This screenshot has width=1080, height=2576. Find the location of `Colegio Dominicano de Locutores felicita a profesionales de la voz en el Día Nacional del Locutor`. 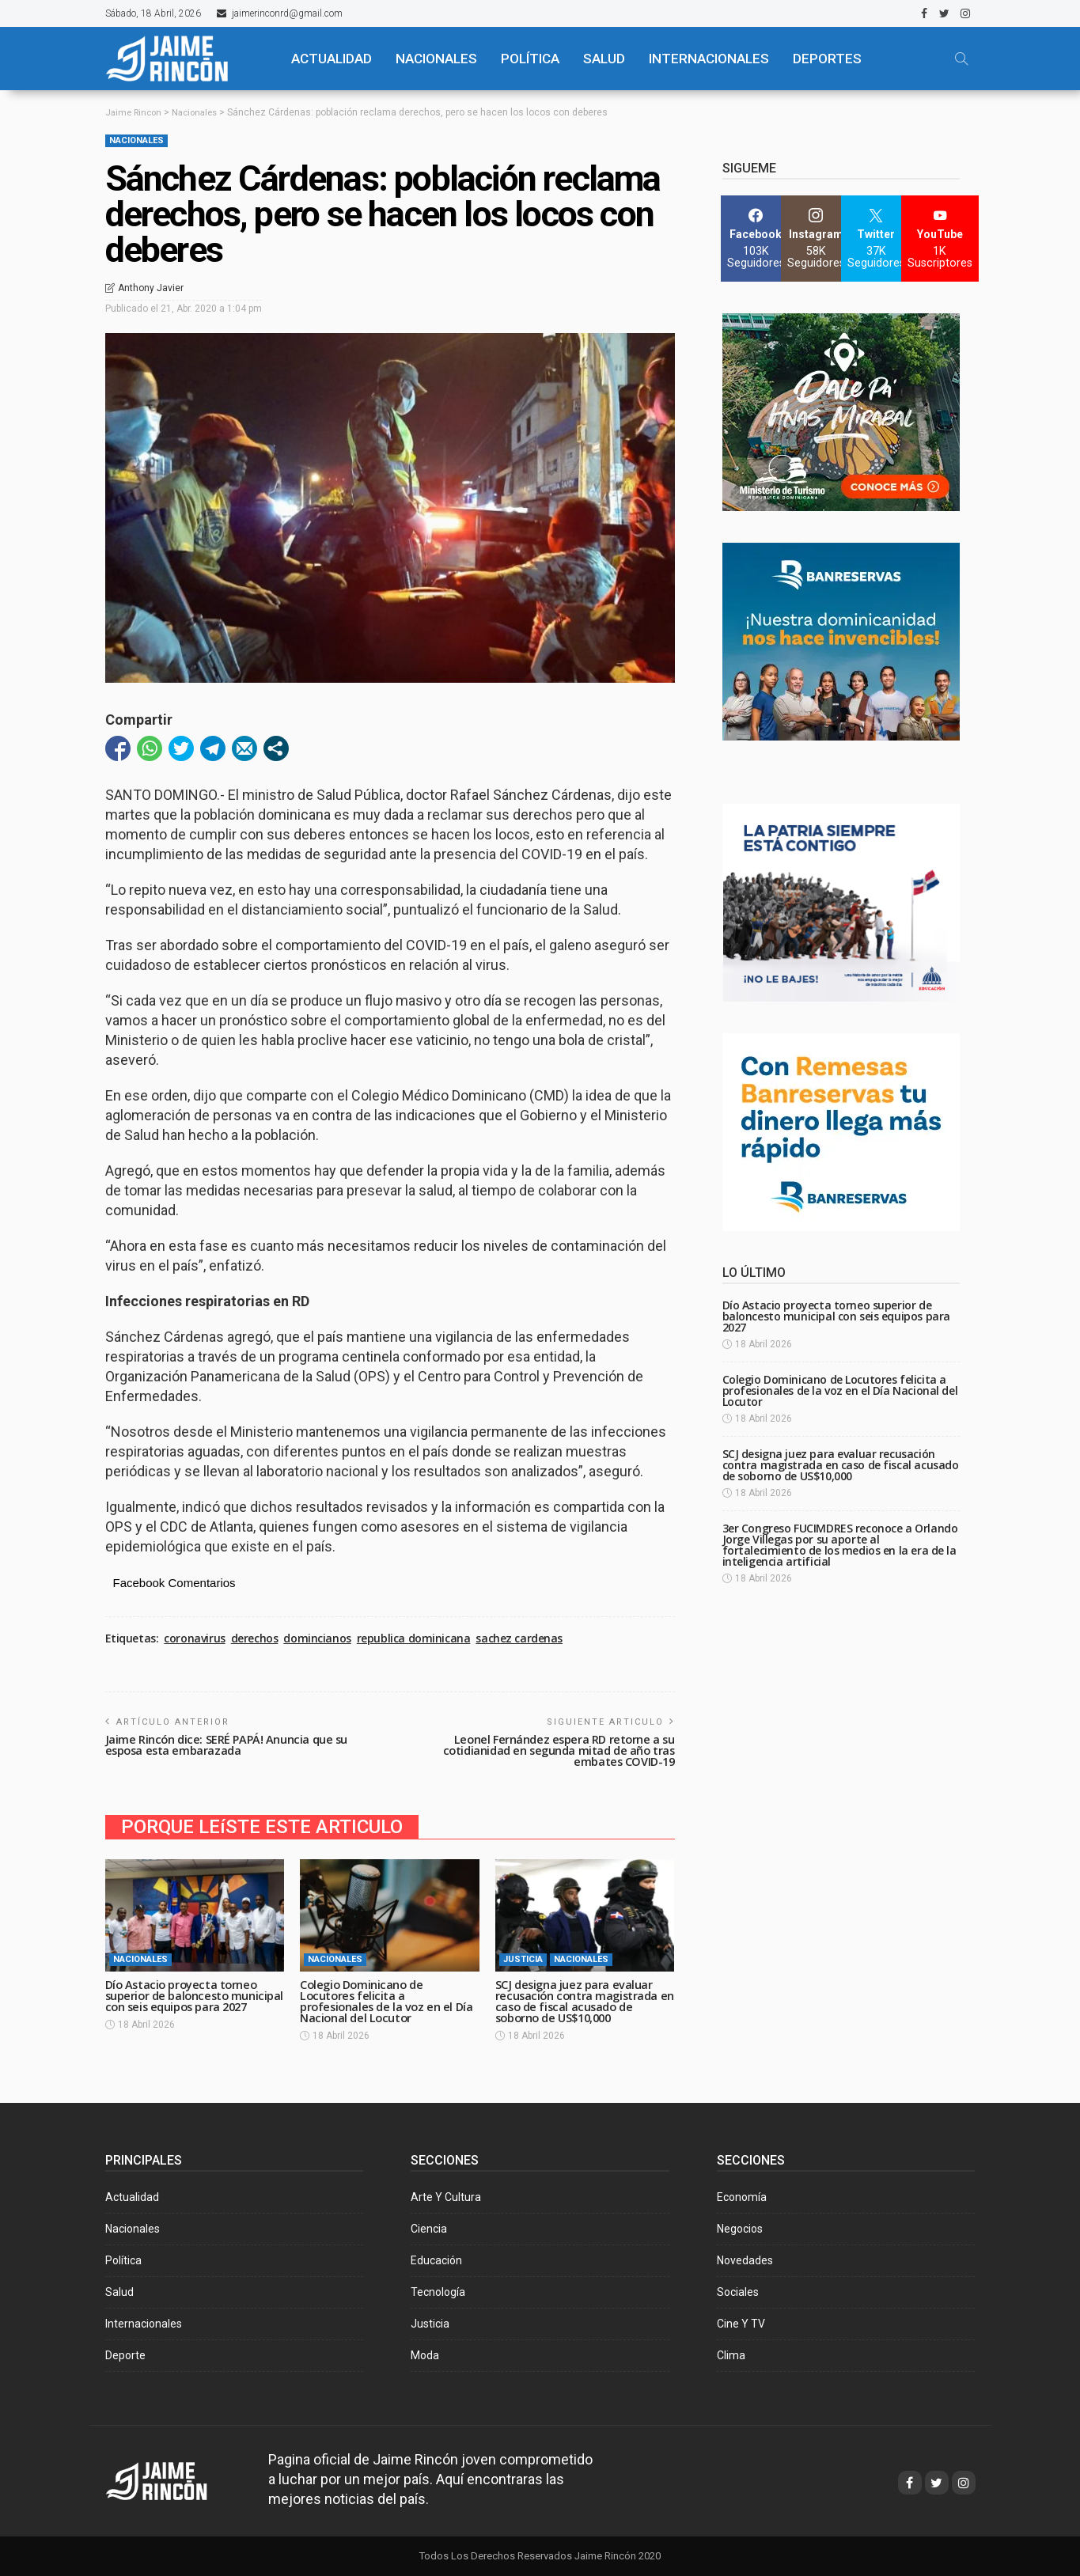

Colegio Dominicano de Locutores felicita a profesionales de la voz en el Día Nacional del Locutor is located at coordinates (389, 2001).